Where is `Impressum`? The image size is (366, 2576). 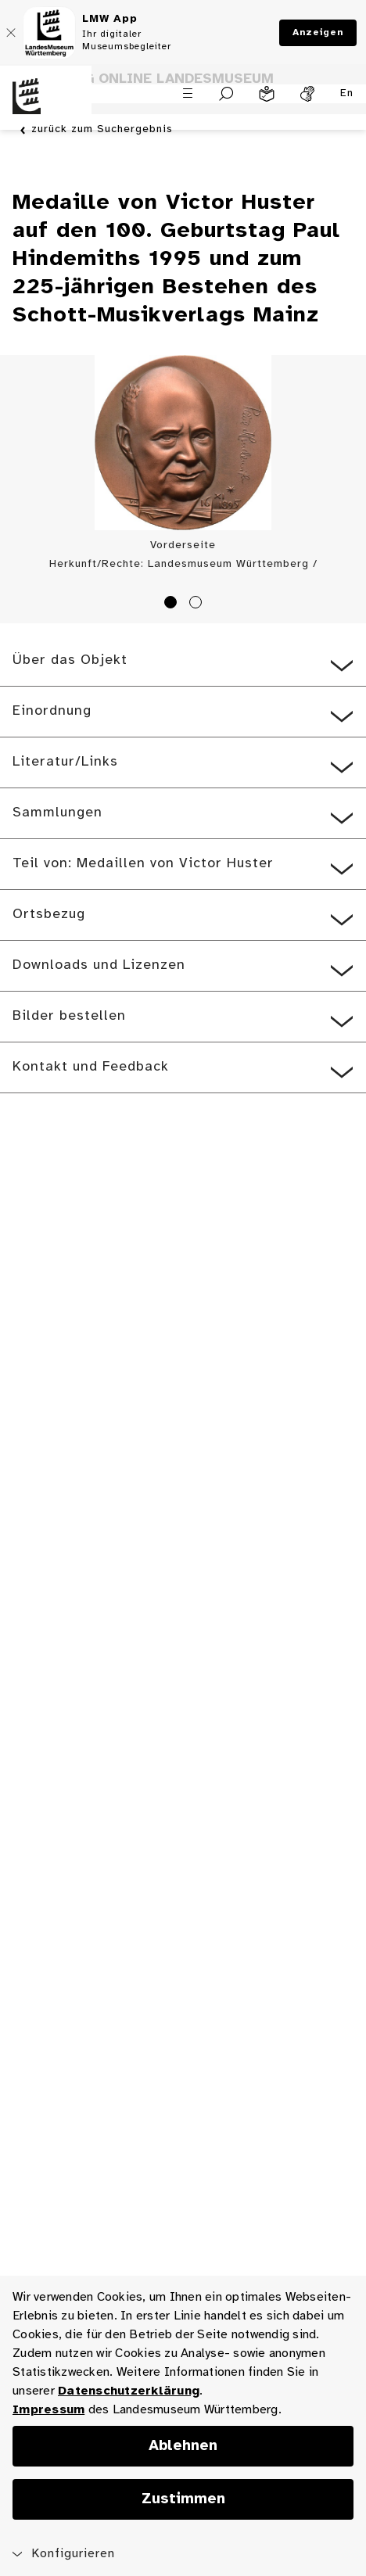 Impressum is located at coordinates (48, 2409).